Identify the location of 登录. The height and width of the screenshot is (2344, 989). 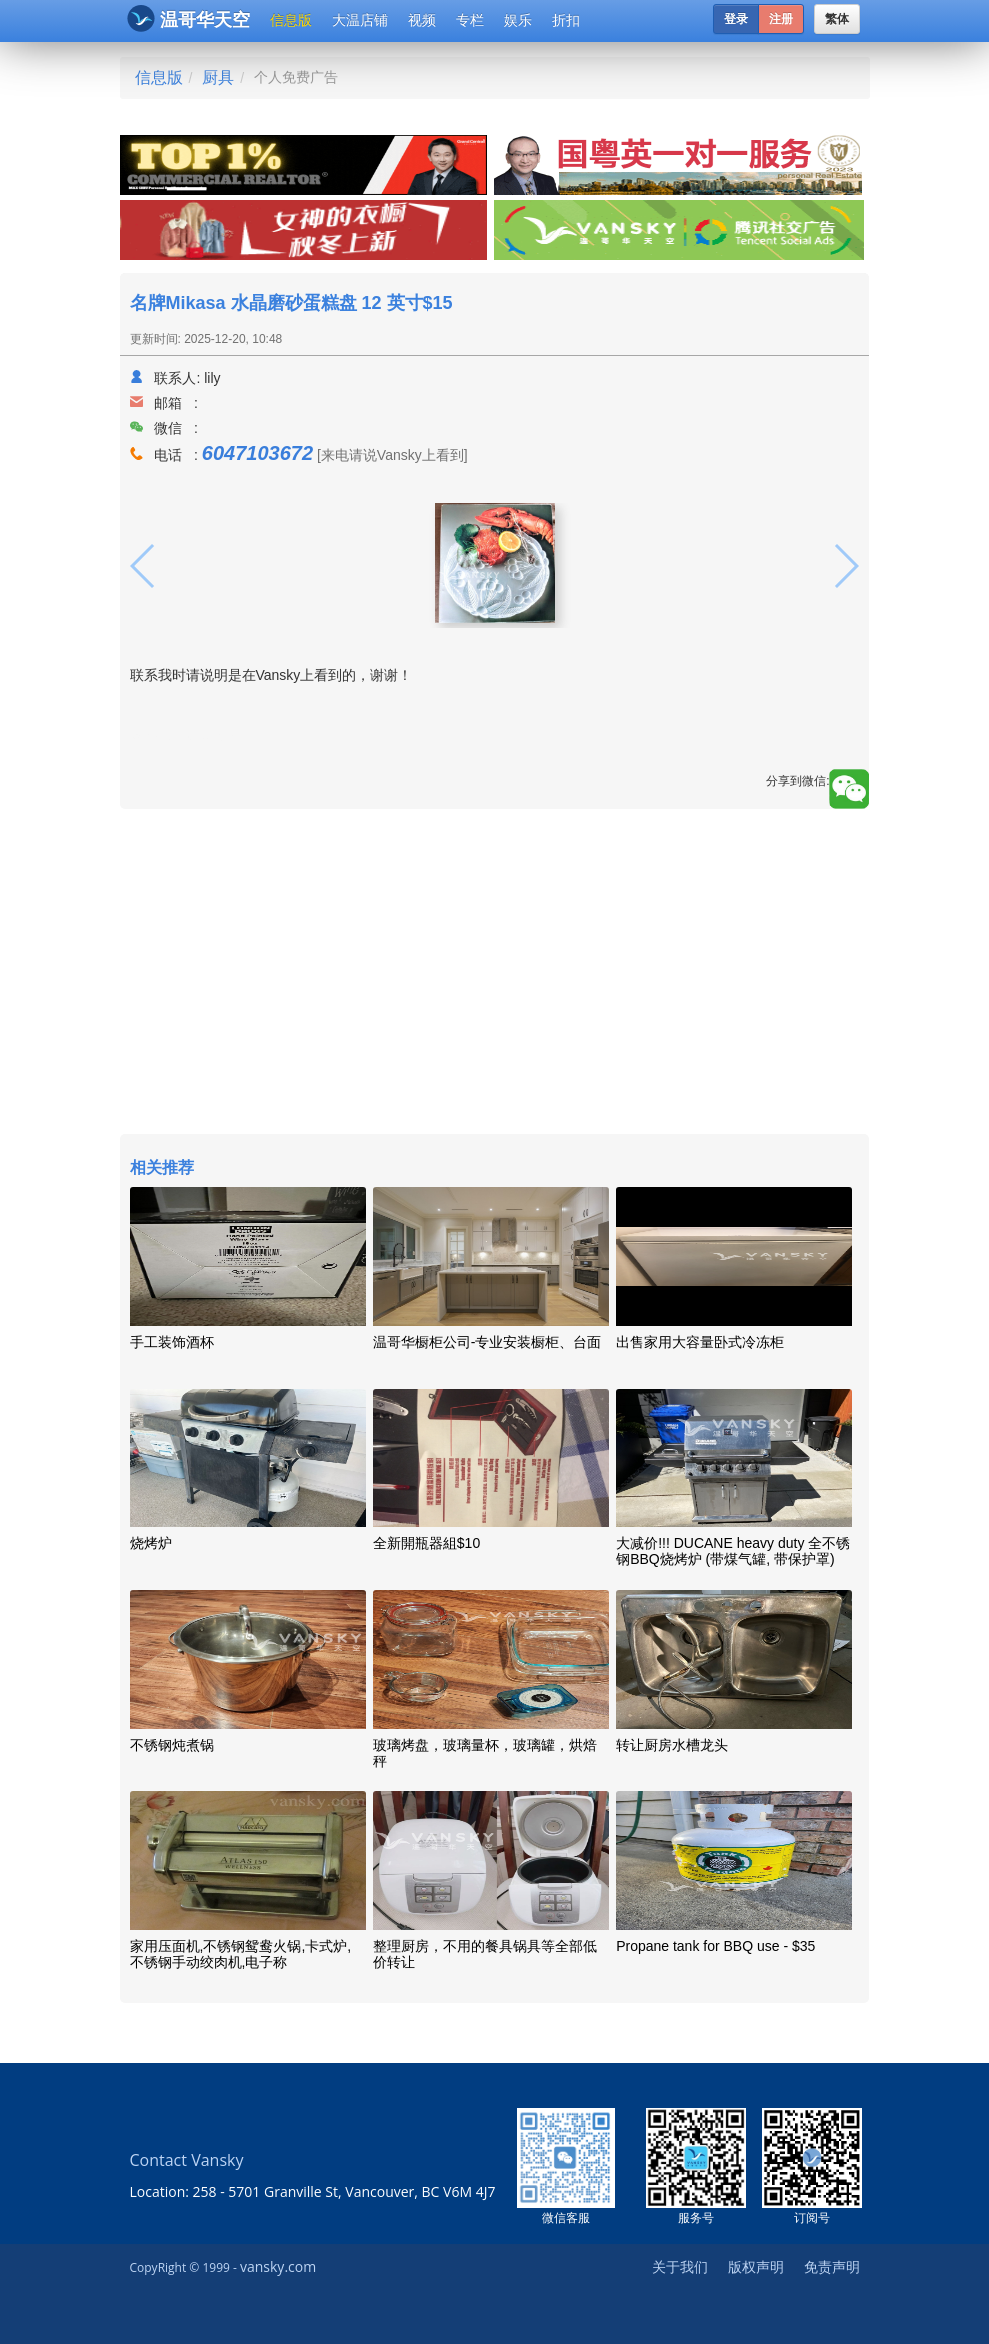
(736, 19).